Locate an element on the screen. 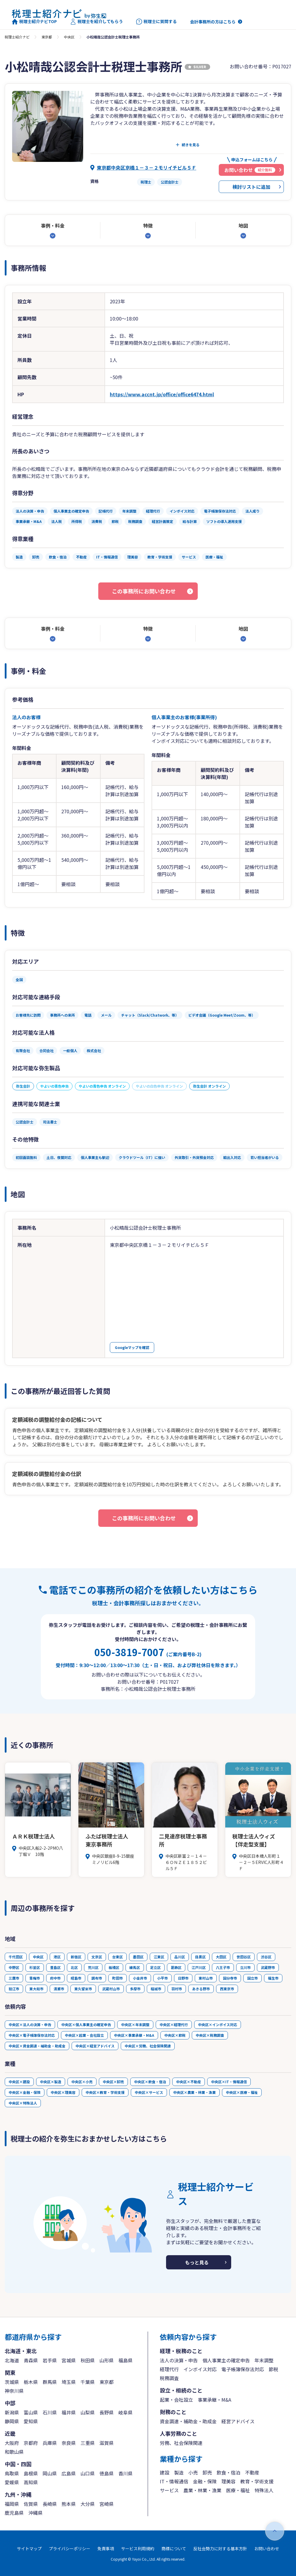  長崎県 is located at coordinates (50, 2503).